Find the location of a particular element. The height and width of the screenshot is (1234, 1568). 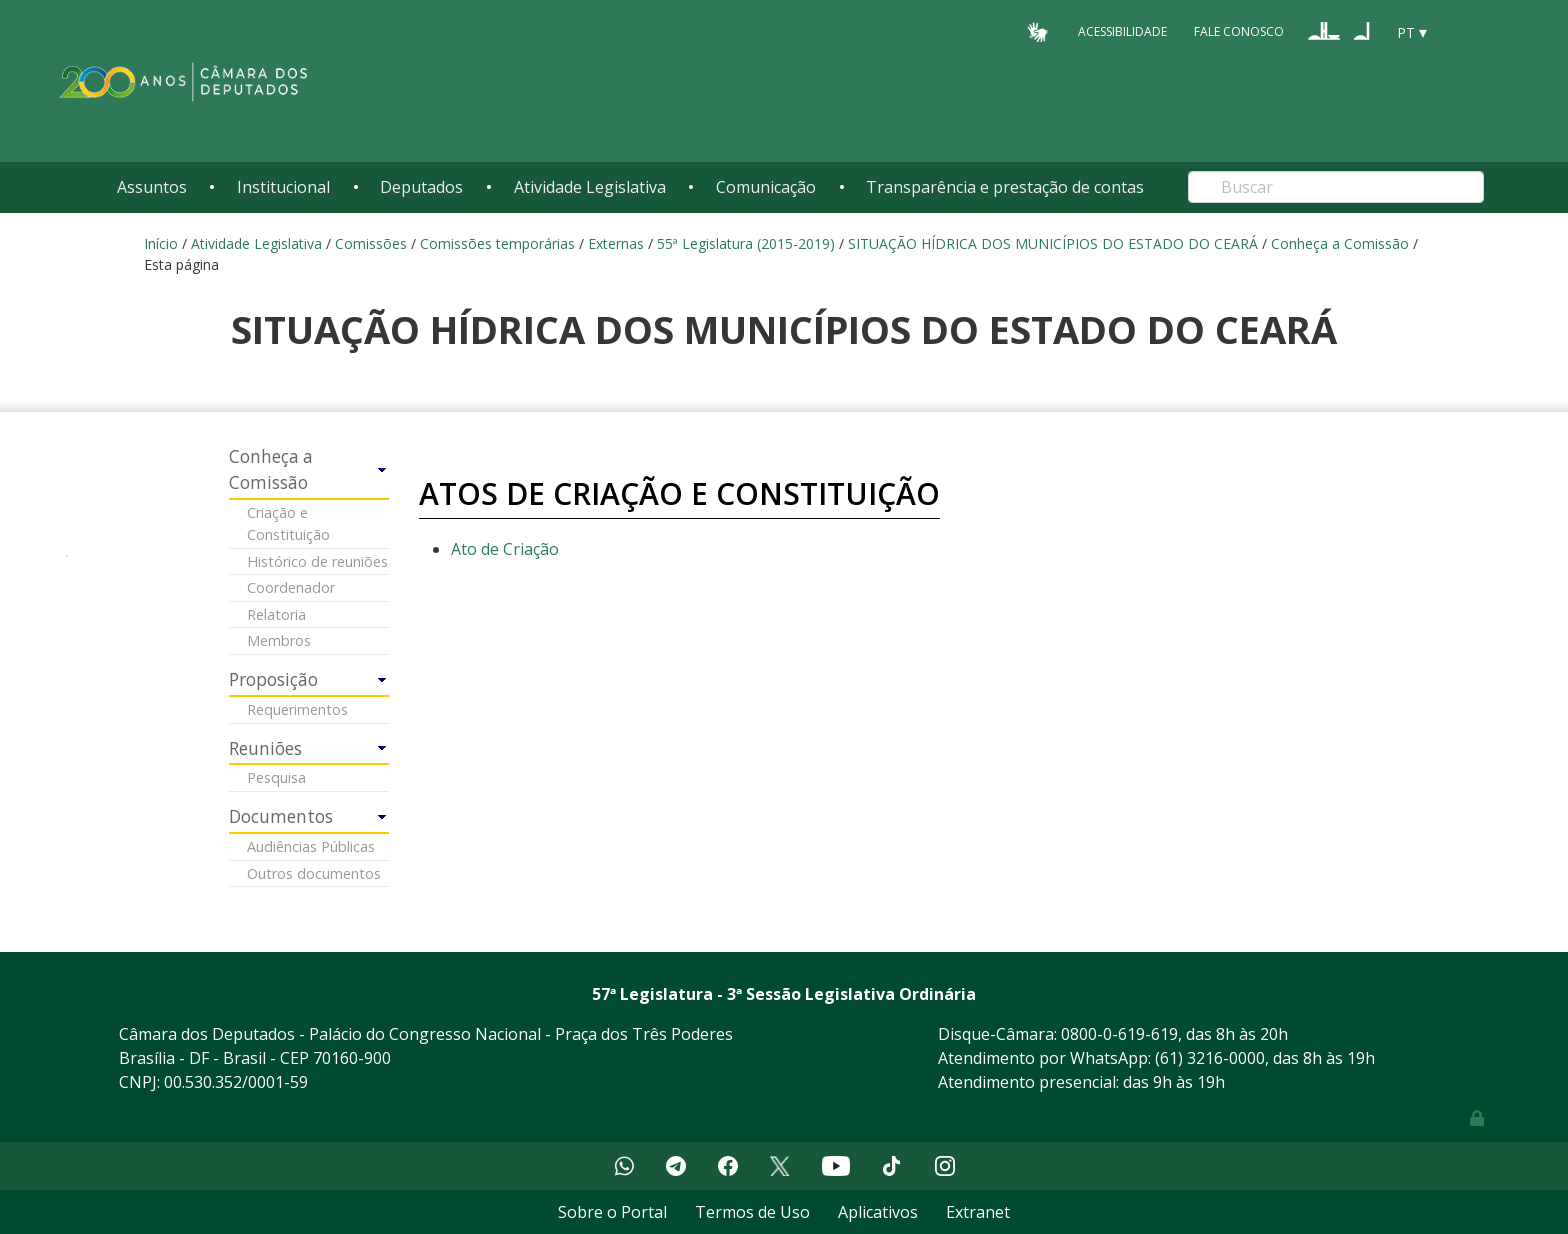

Comissões temporárias is located at coordinates (497, 243).